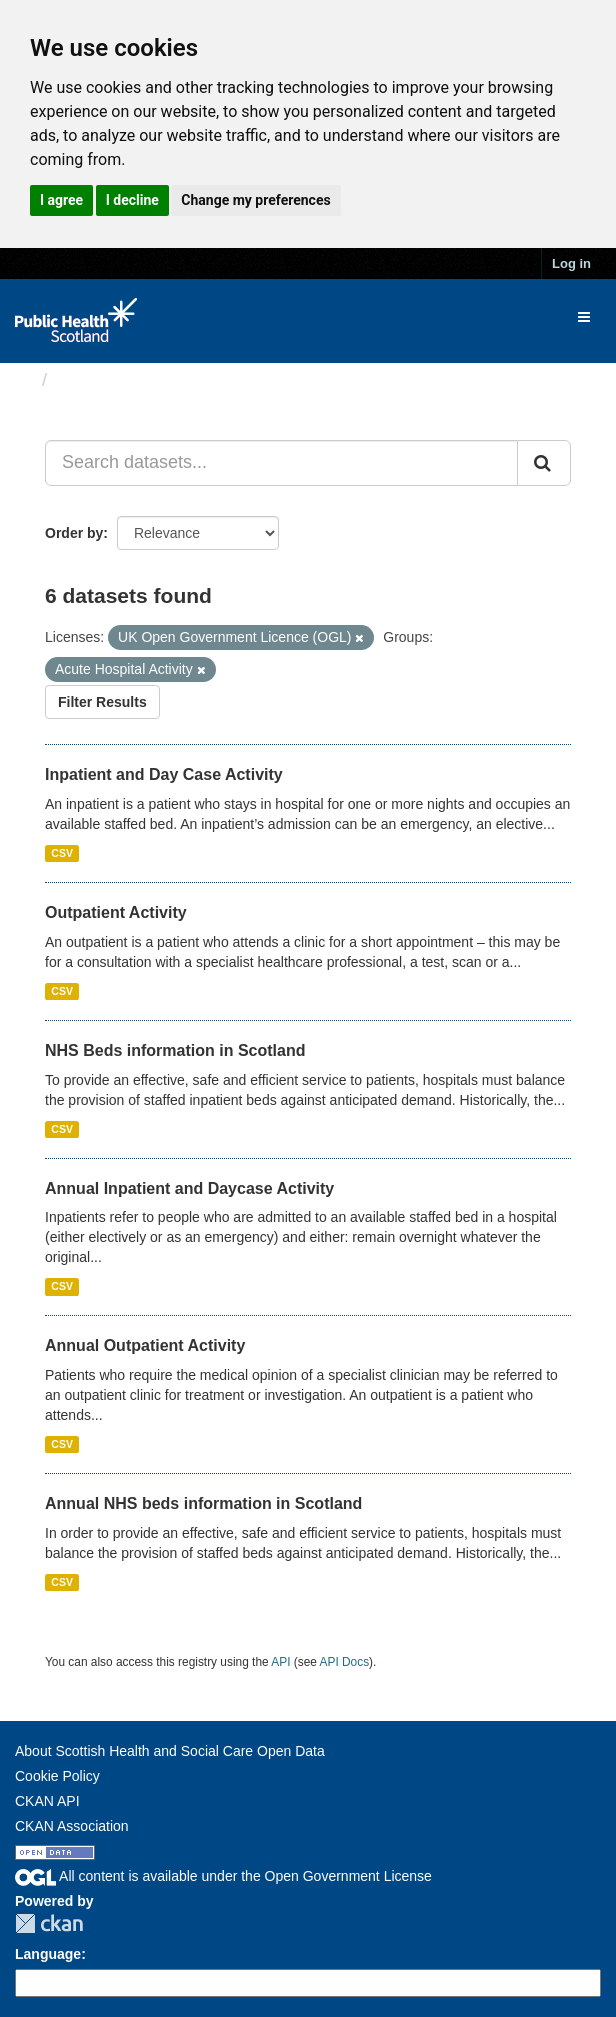  Describe the element at coordinates (94, 380) in the screenshot. I see `Datasets` at that location.